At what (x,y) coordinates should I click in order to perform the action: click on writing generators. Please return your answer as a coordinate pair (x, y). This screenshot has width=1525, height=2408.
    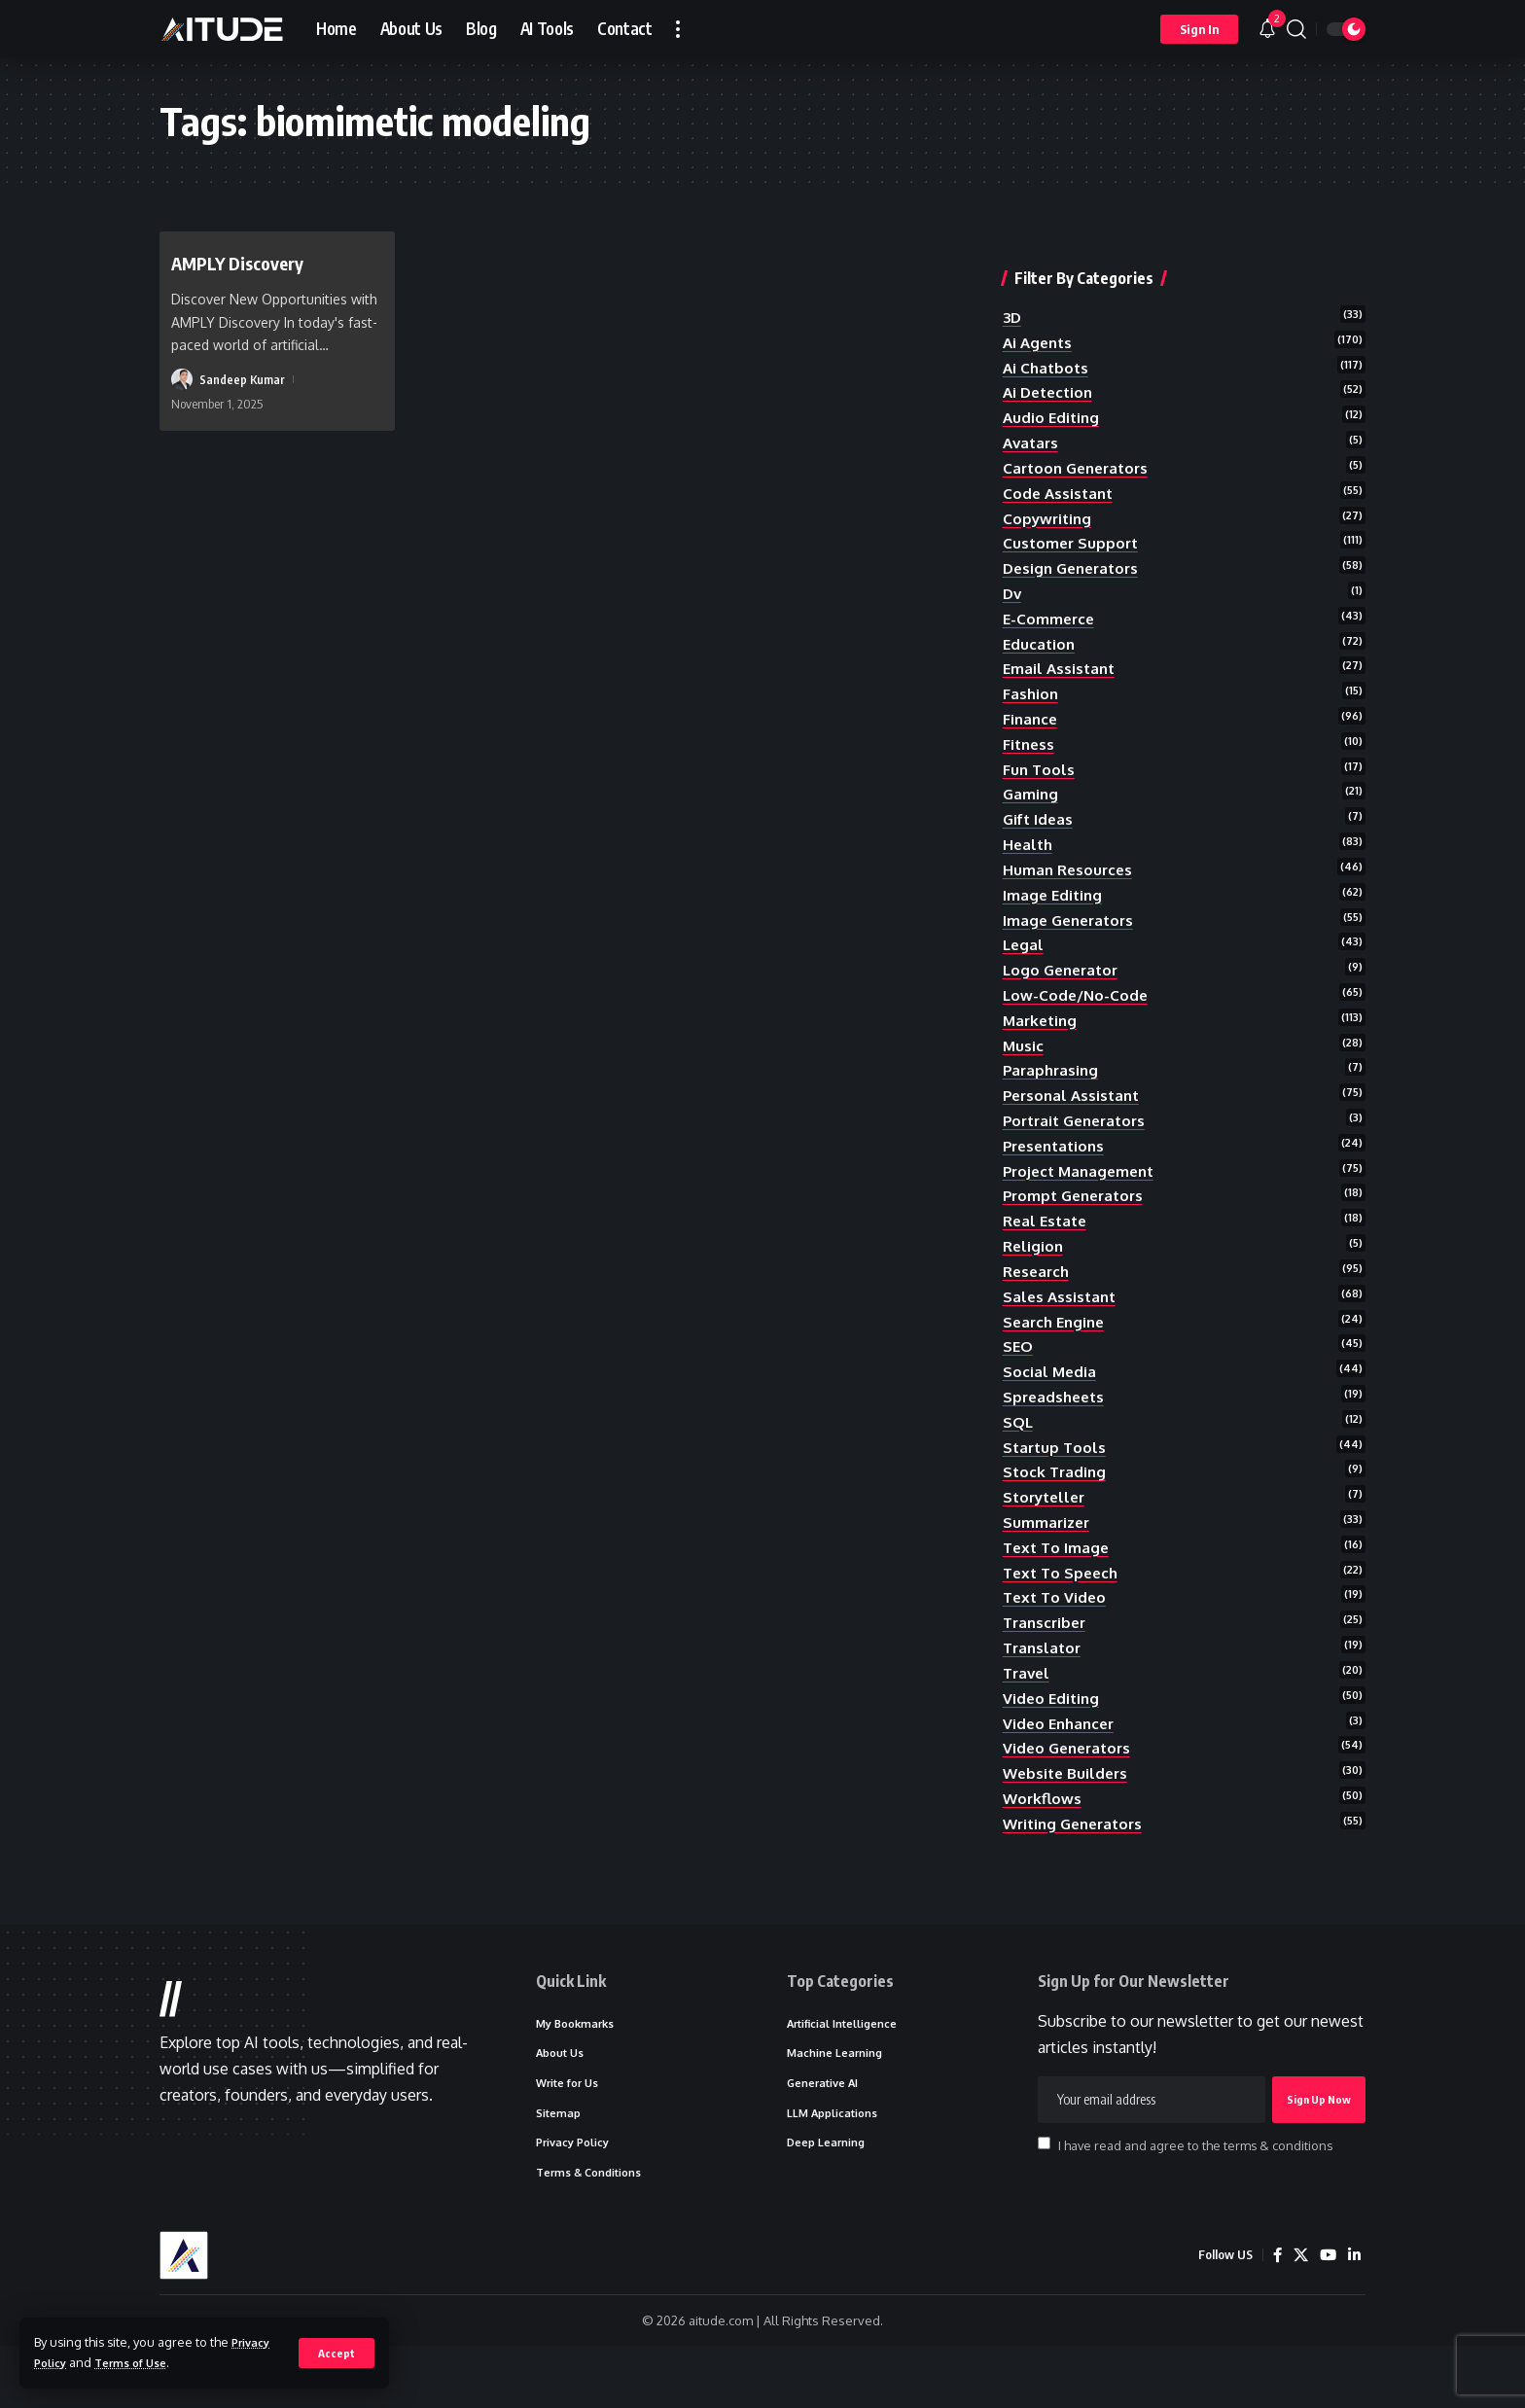
    Looking at the image, I should click on (1078, 1865).